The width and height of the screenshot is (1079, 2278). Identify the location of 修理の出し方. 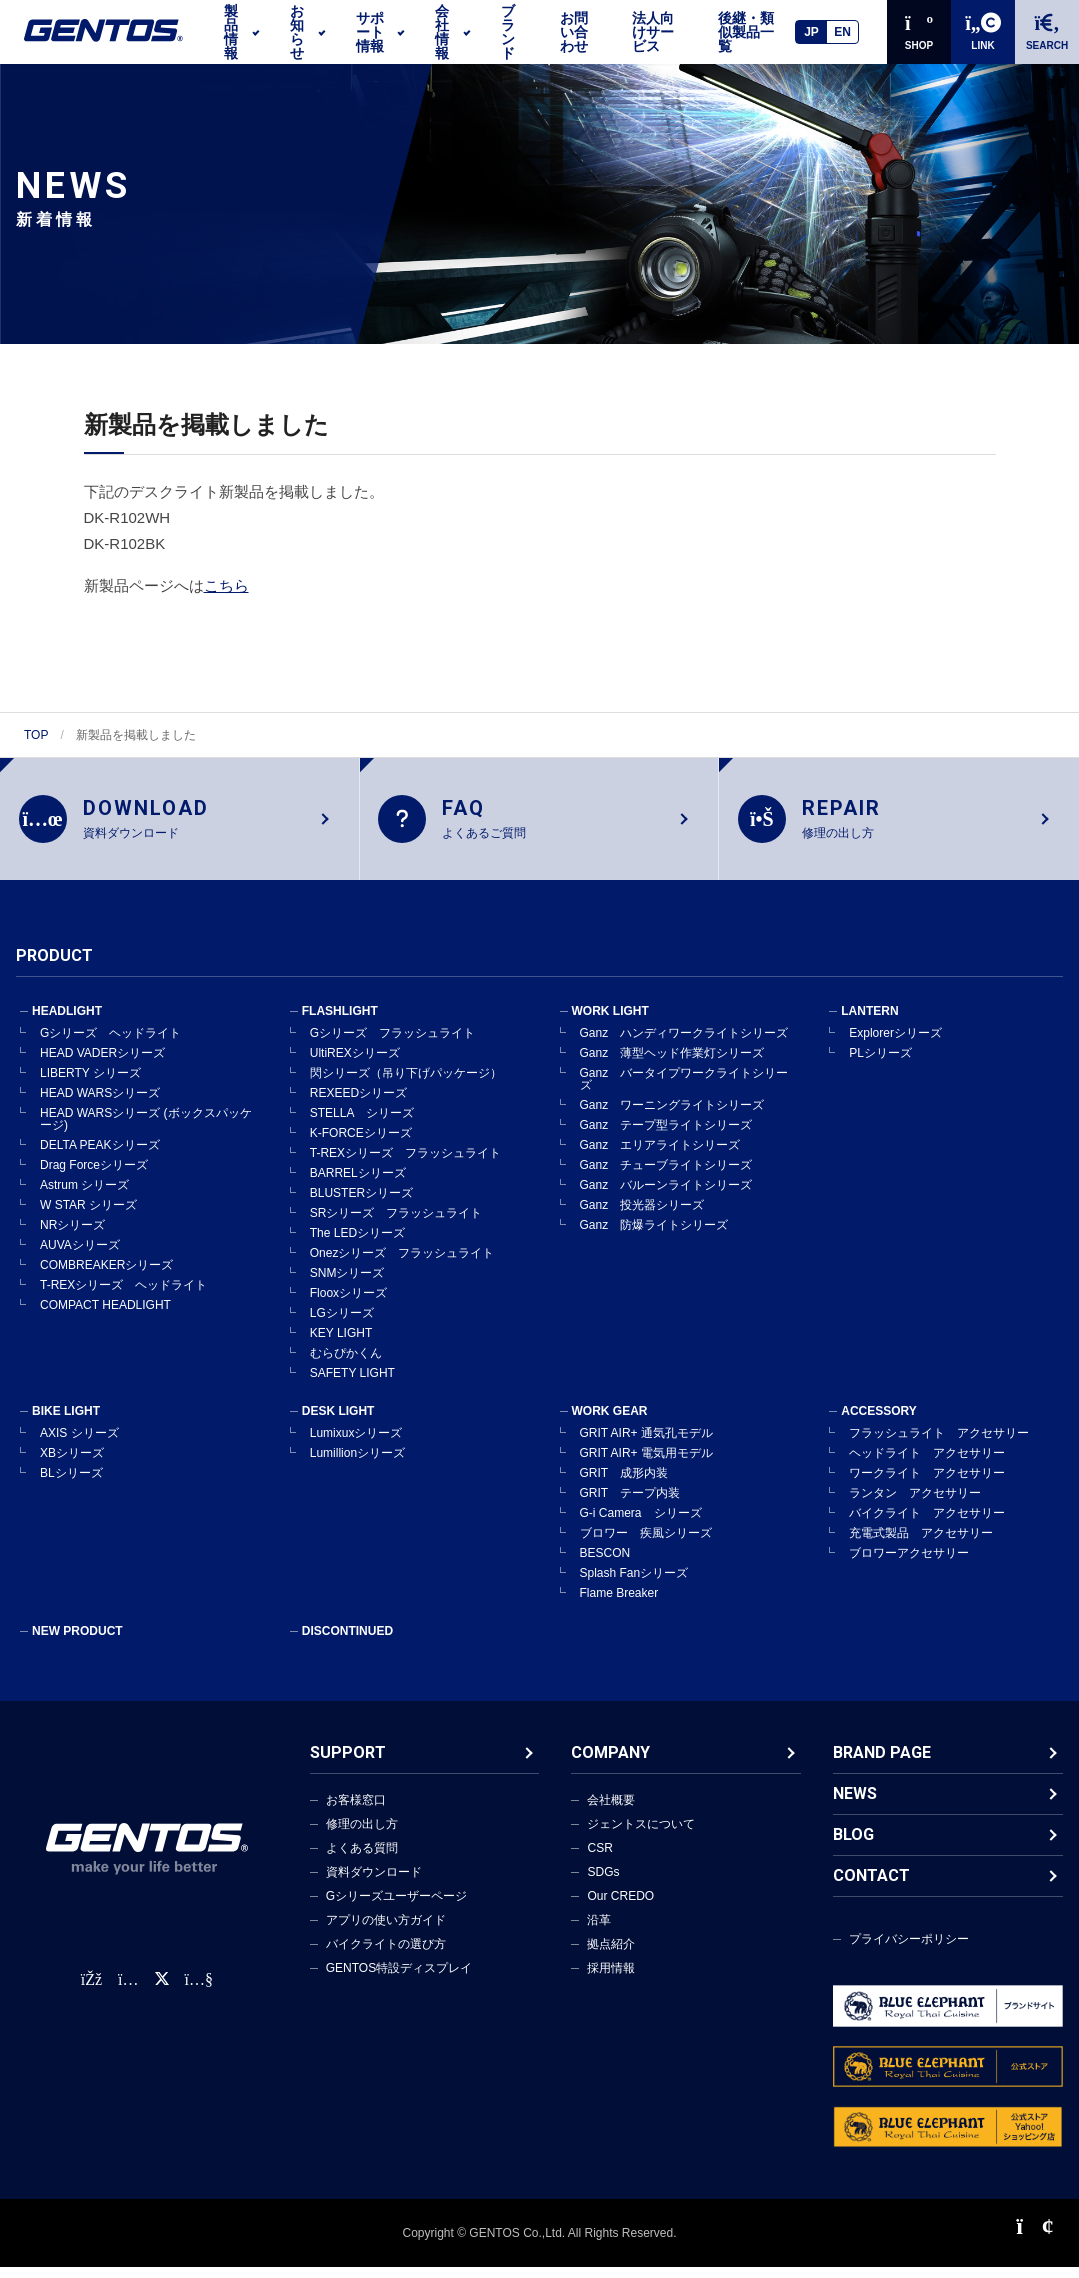
(362, 1835).